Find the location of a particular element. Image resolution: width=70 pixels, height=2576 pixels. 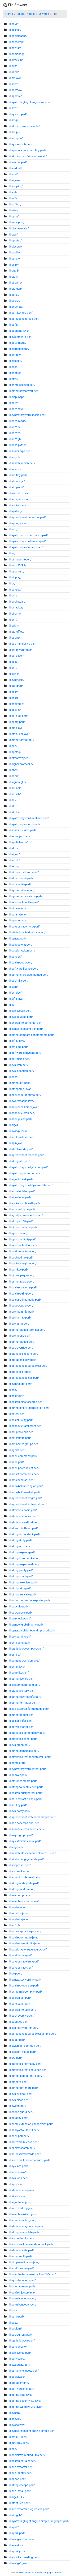

libsuper-perl/ is located at coordinates (17, 2039).